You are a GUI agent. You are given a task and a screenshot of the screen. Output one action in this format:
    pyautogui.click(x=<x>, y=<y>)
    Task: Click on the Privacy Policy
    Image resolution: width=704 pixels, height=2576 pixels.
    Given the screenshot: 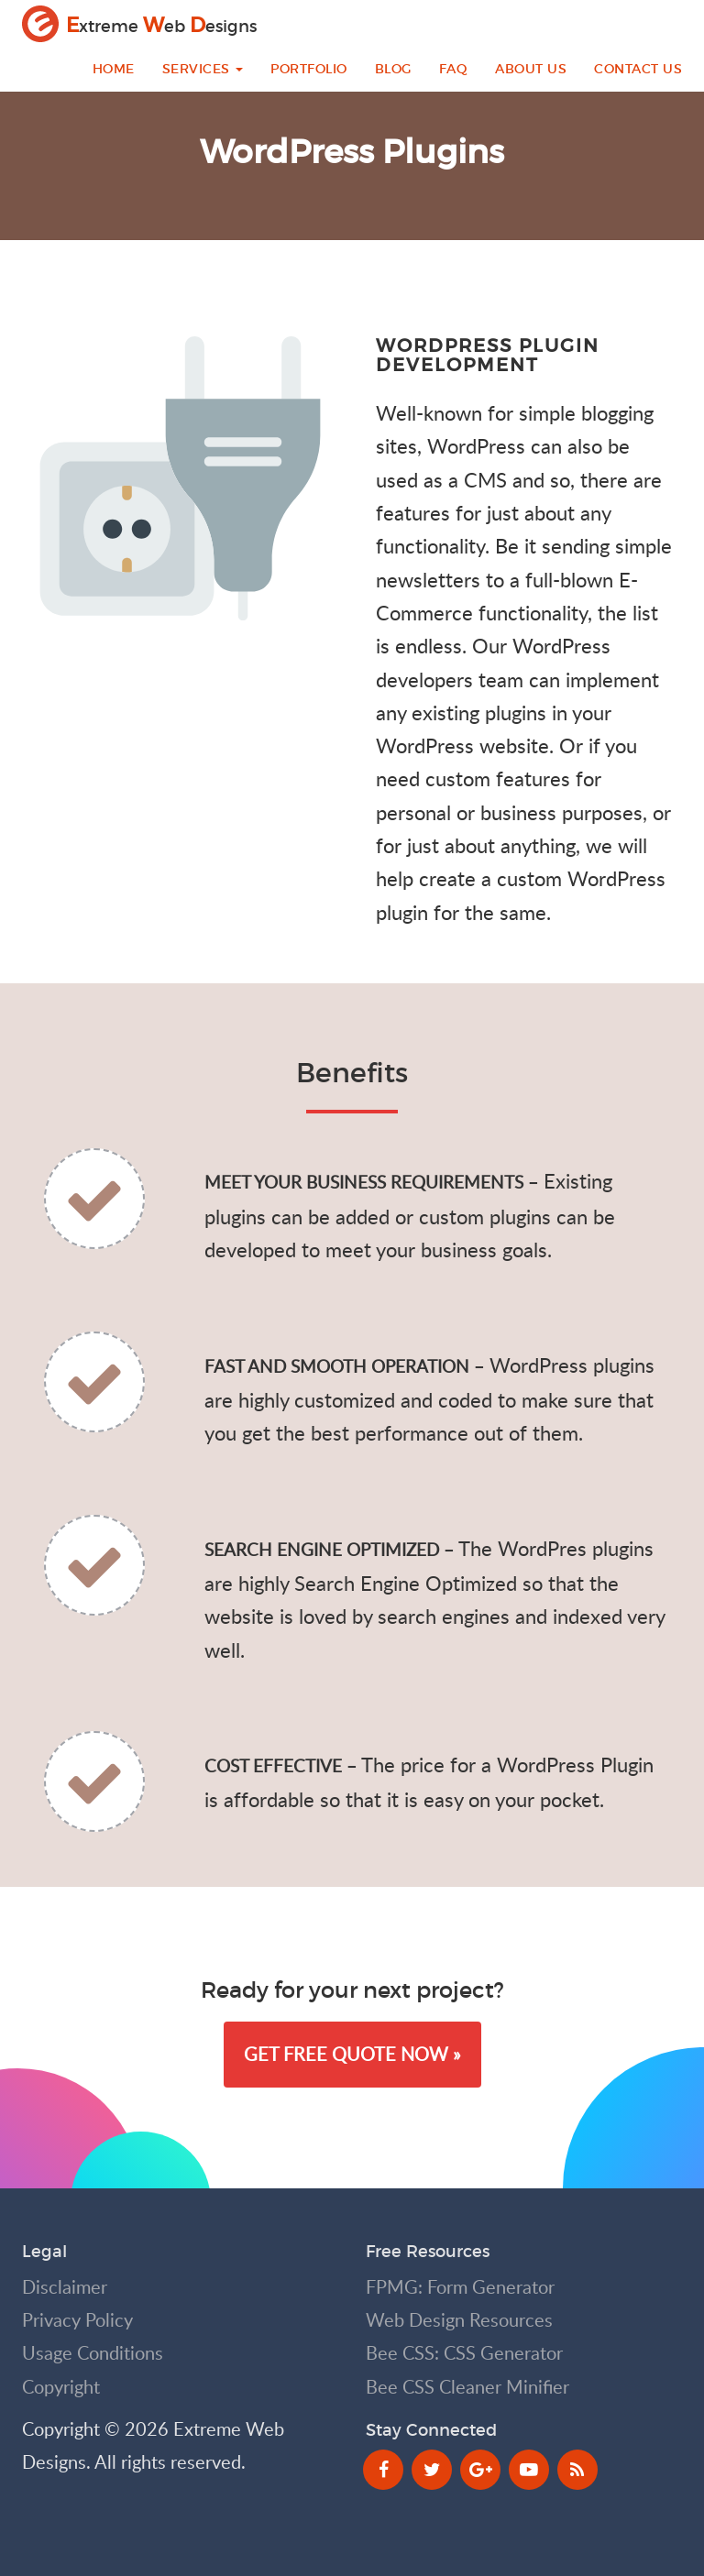 What is the action you would take?
    pyautogui.click(x=77, y=2319)
    